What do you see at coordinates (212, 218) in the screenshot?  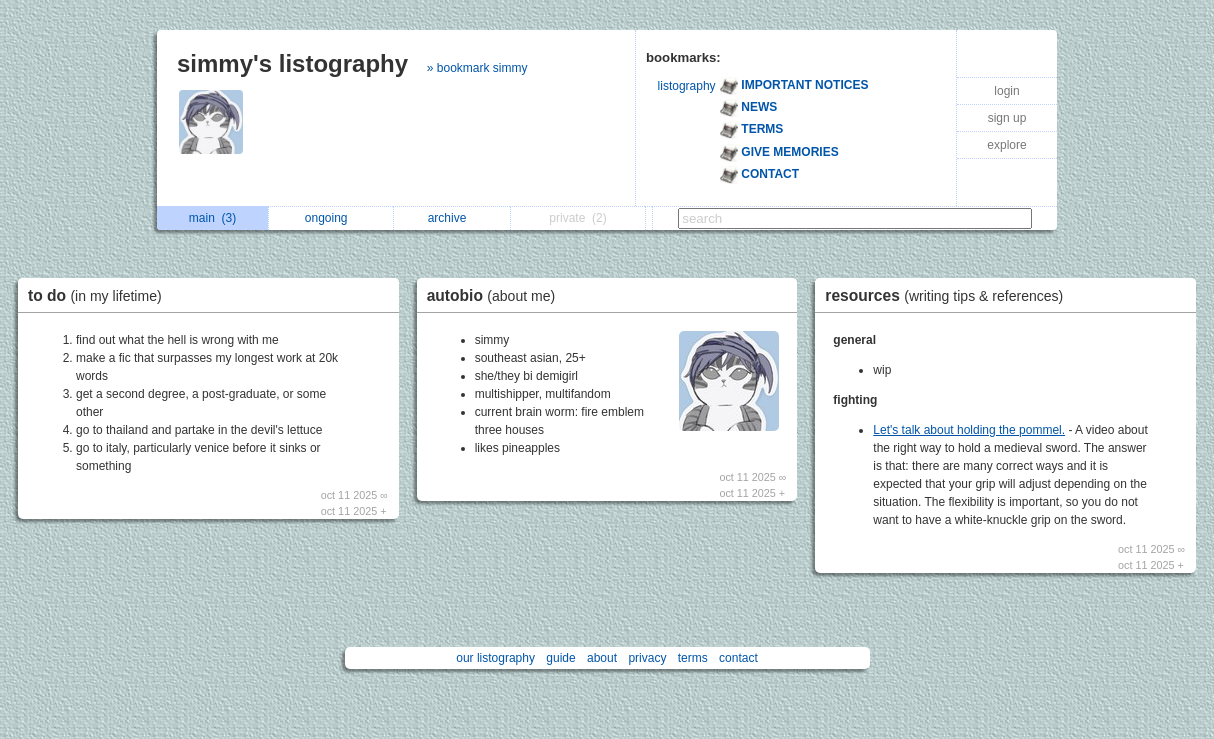 I see `main` at bounding box center [212, 218].